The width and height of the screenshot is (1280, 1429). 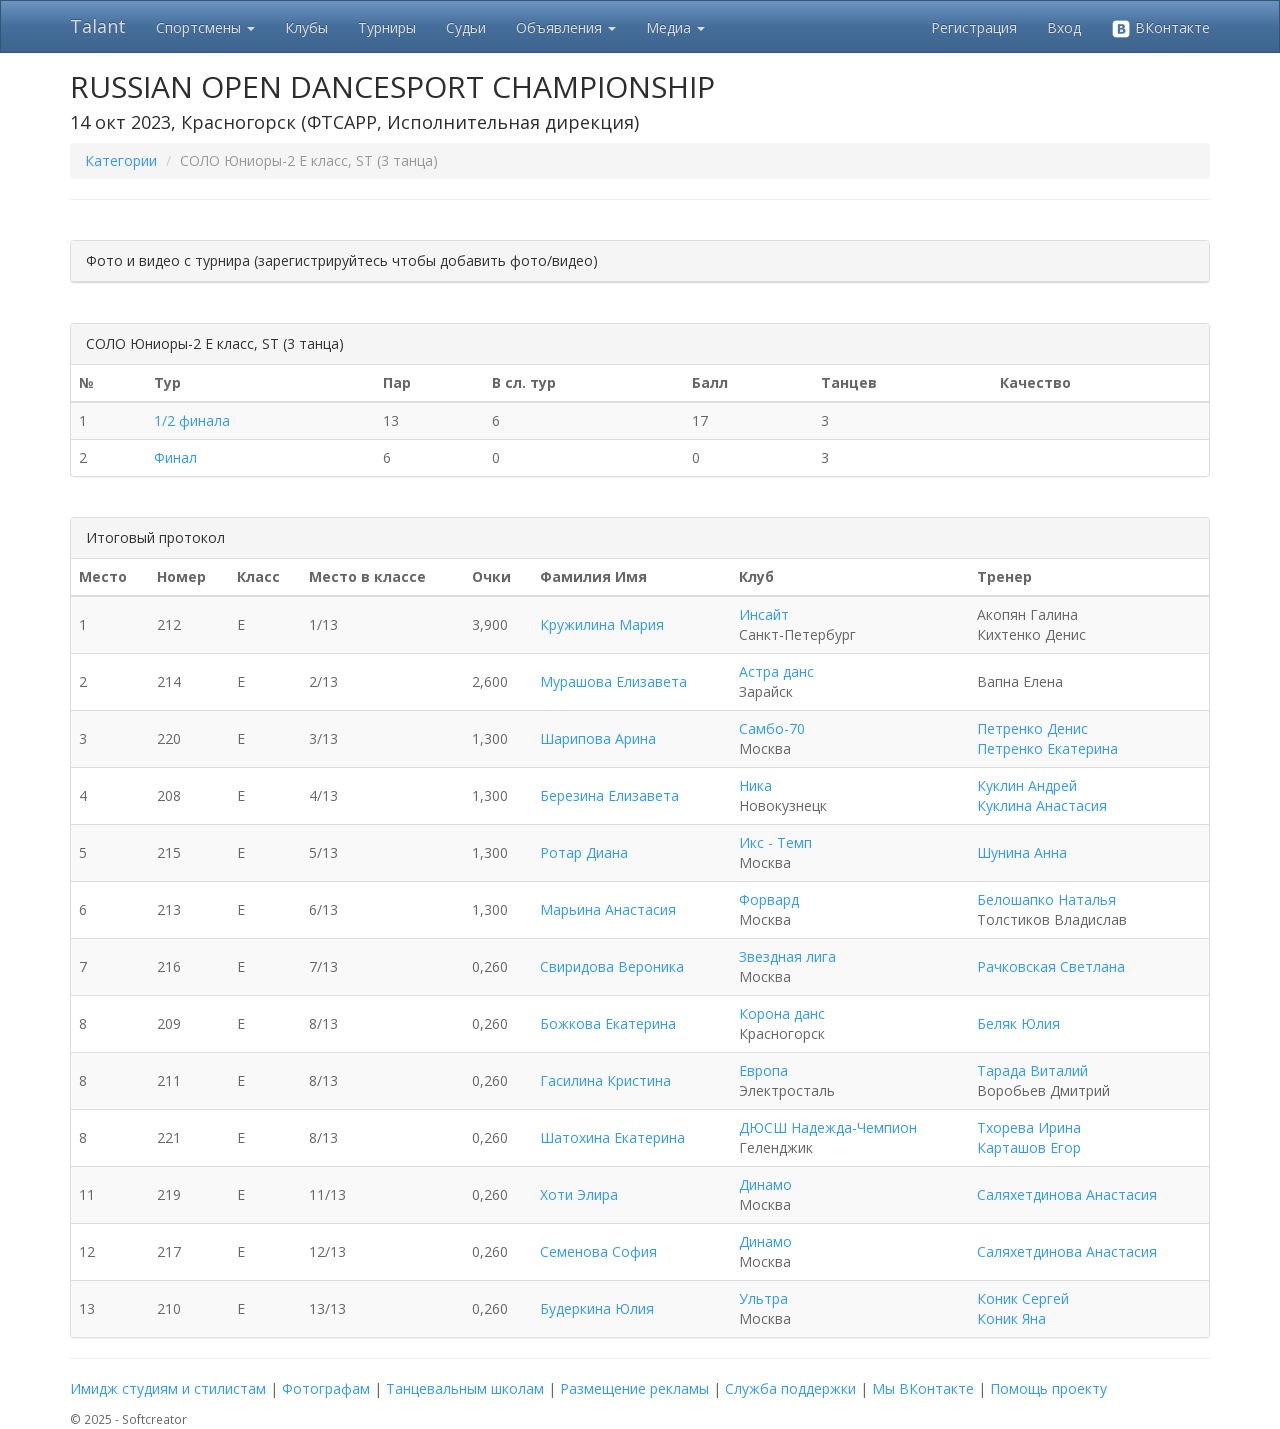 I want to click on 1/2 финала, so click(x=192, y=420).